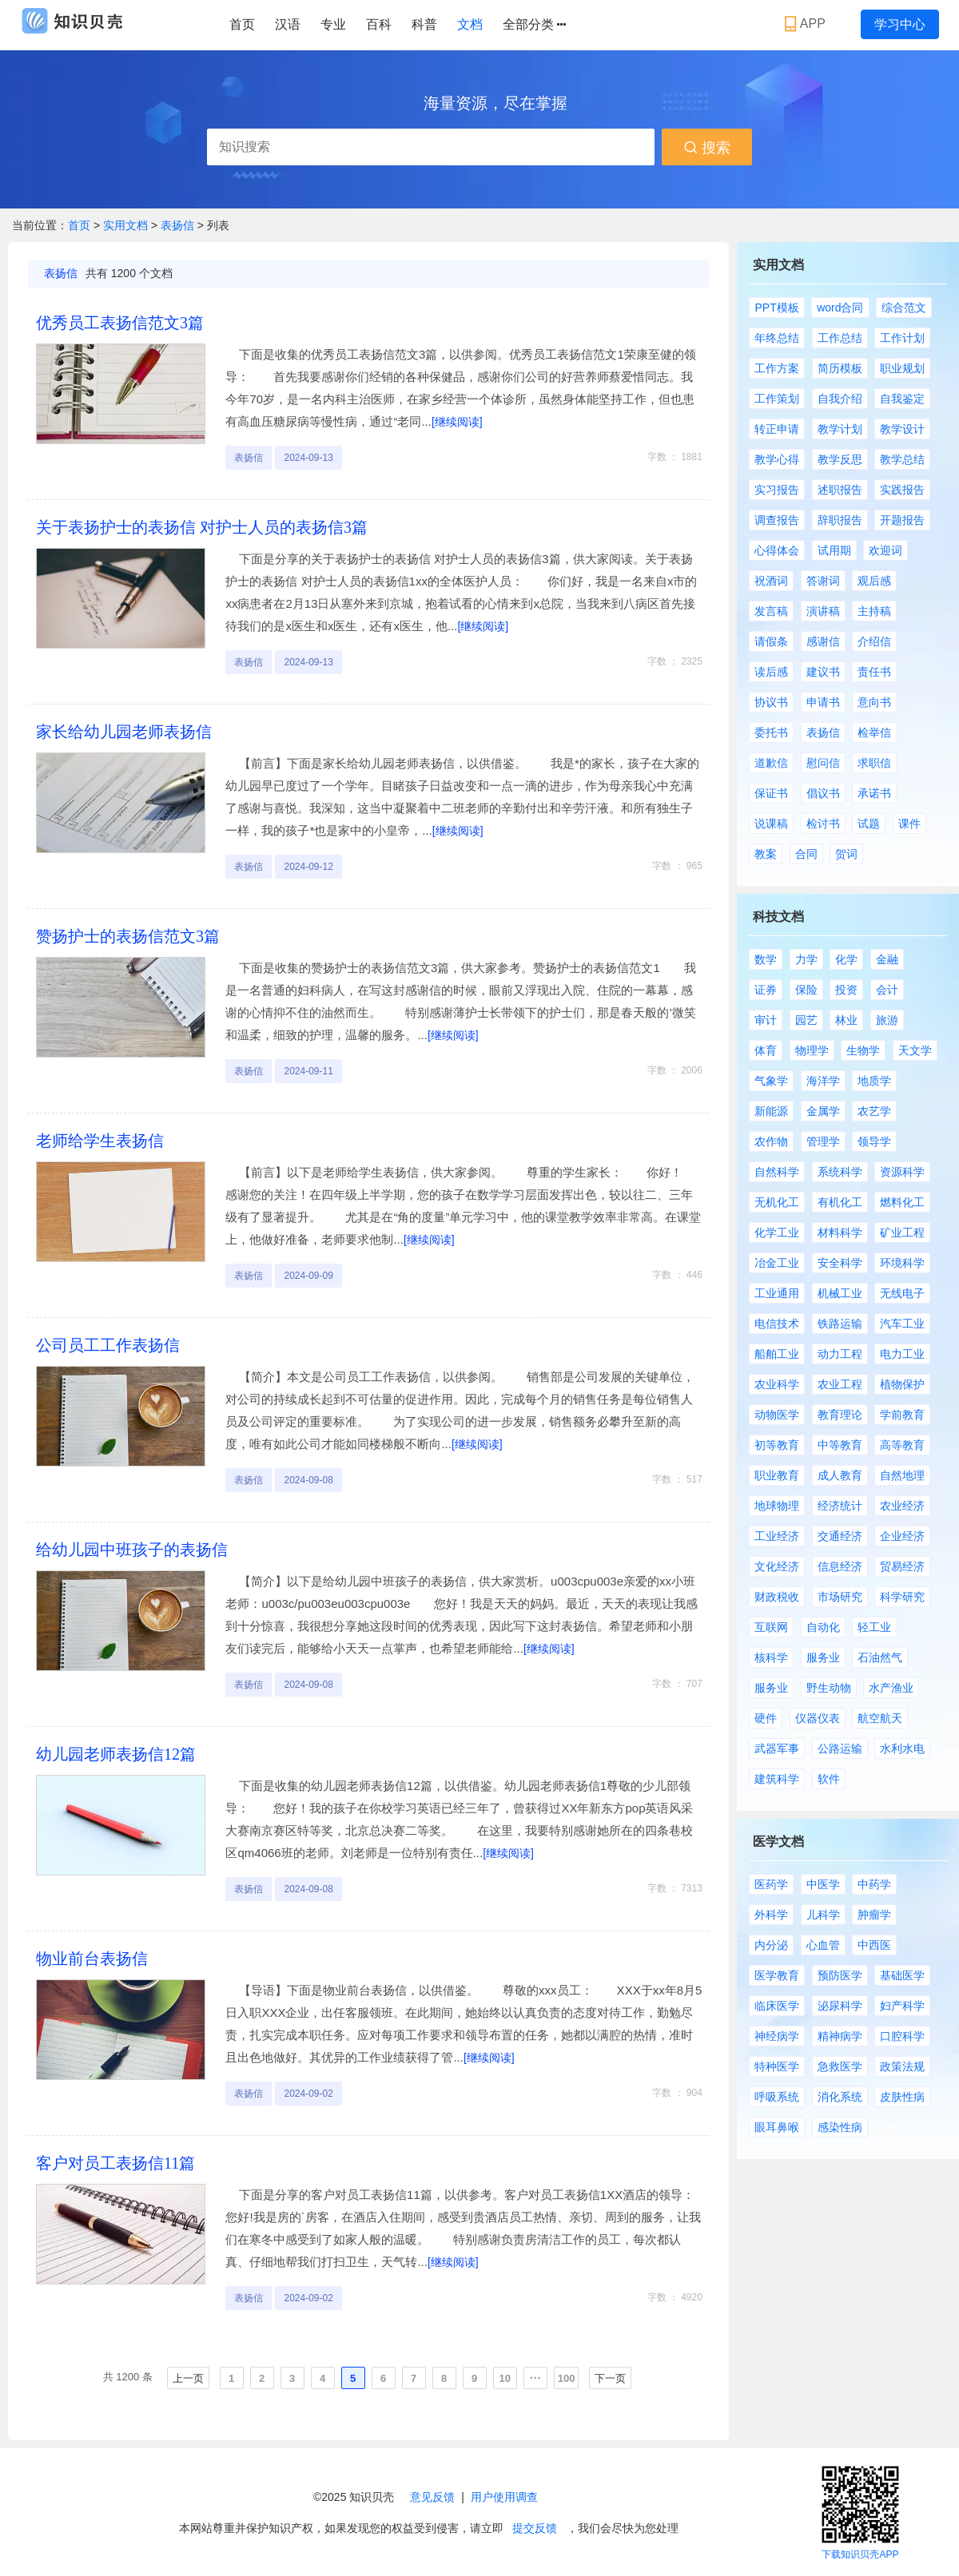  What do you see at coordinates (840, 2127) in the screenshot?
I see `感染性病` at bounding box center [840, 2127].